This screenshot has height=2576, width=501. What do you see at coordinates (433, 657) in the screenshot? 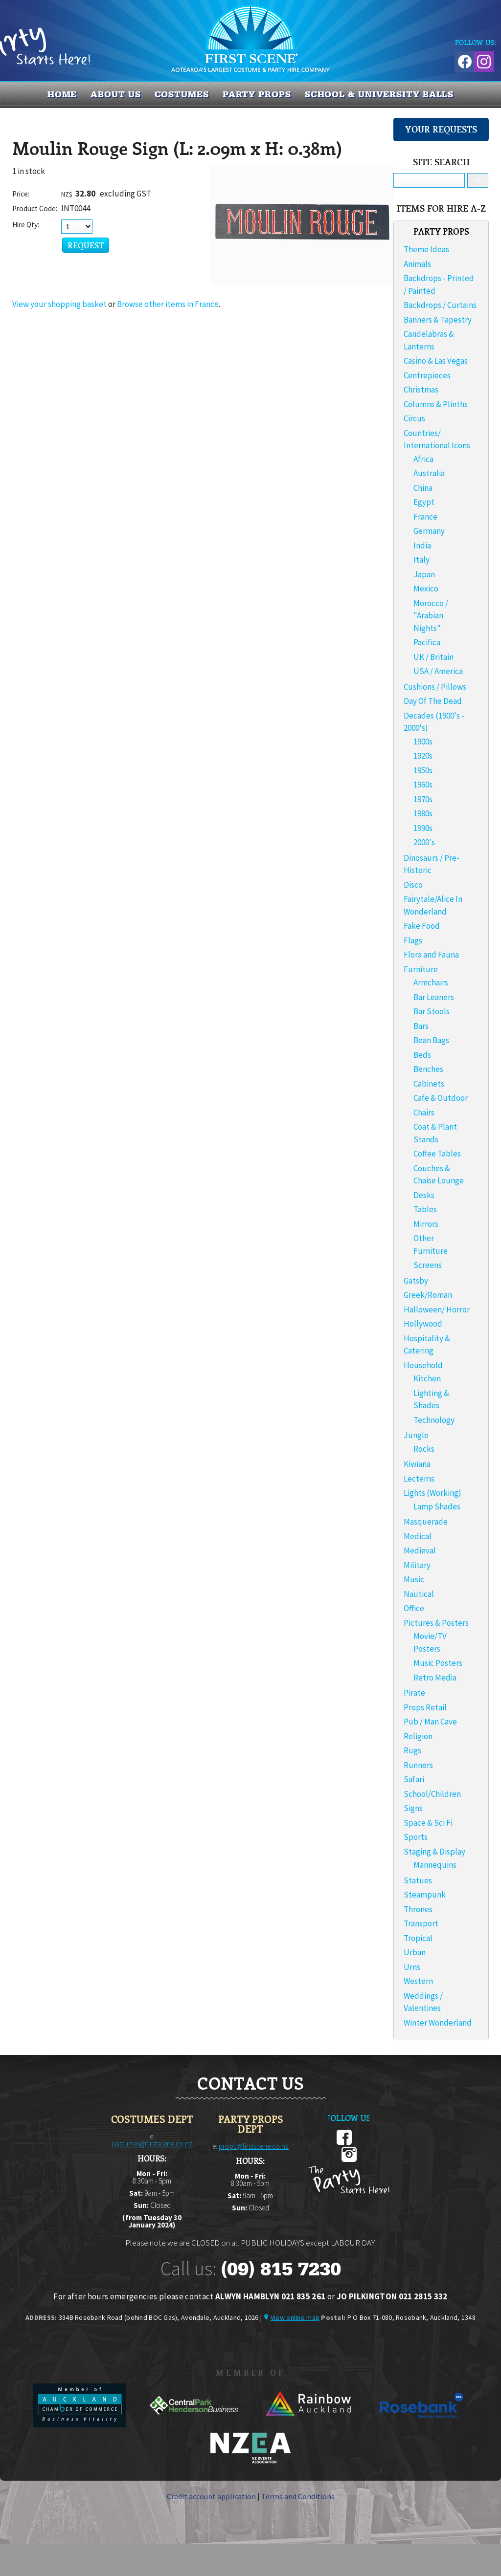
I see `UK / Britain` at bounding box center [433, 657].